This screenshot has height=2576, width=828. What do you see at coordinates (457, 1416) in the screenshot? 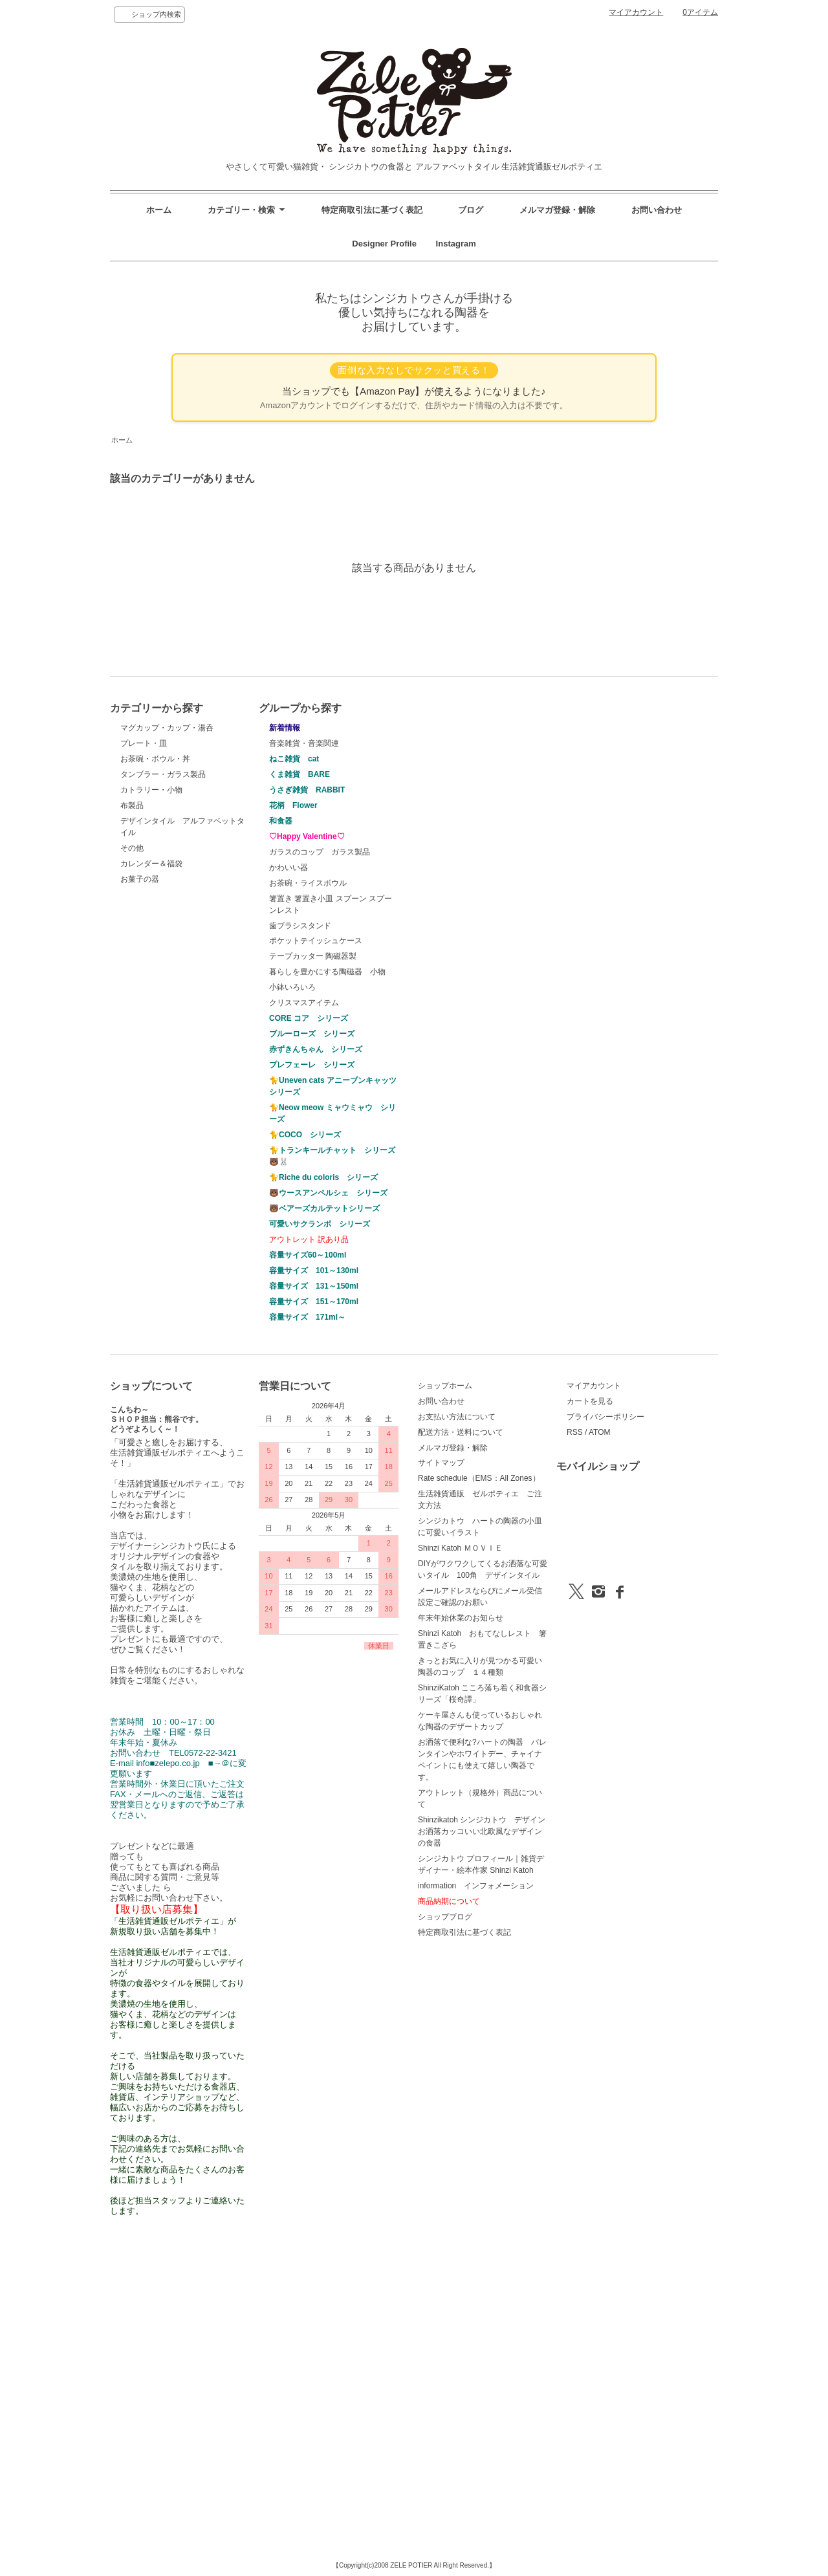
I see `お支払い方法について` at bounding box center [457, 1416].